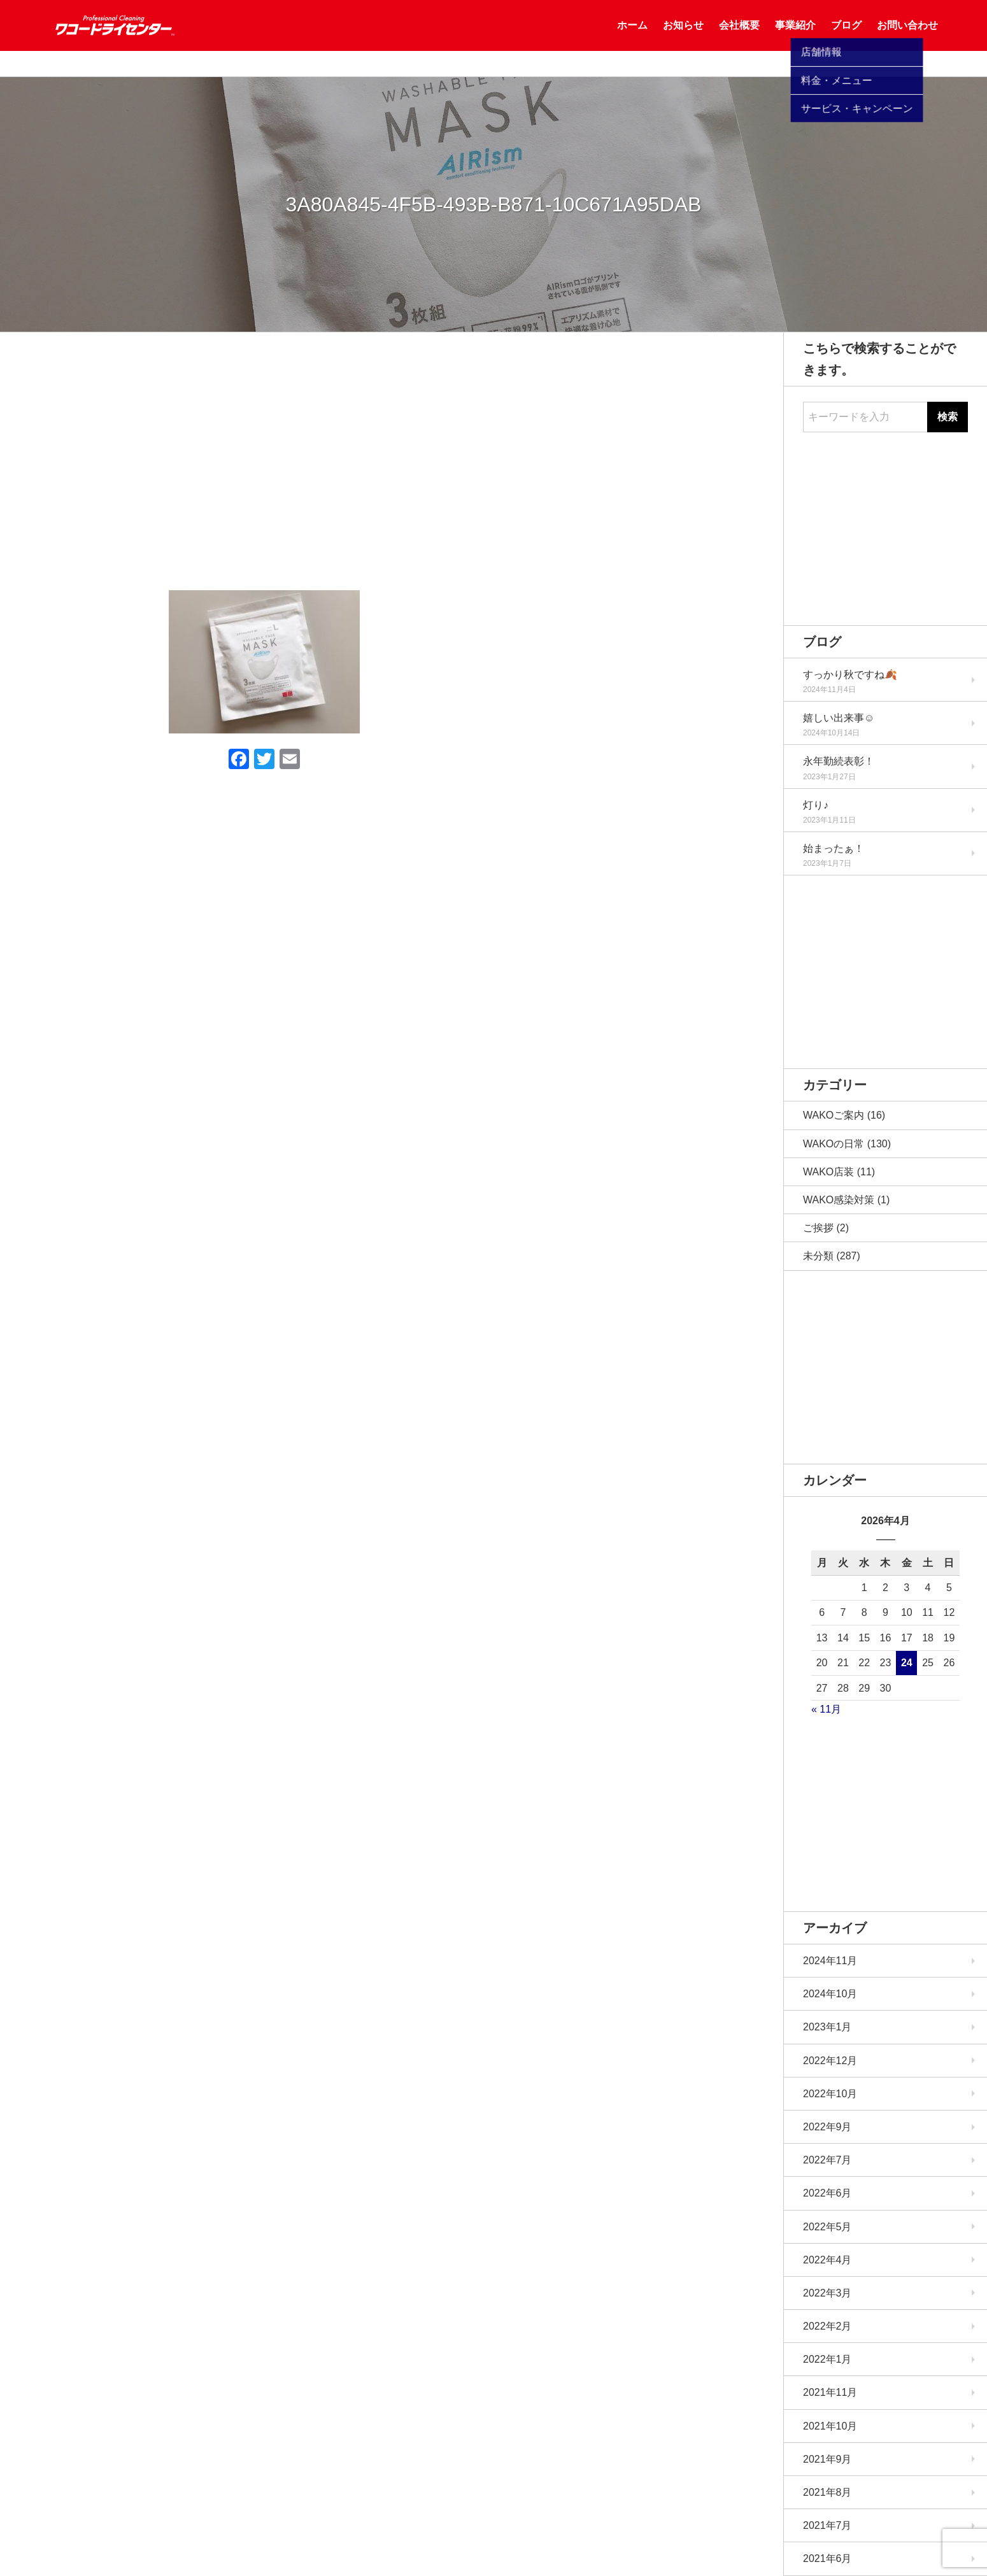 The image size is (987, 2576). Describe the element at coordinates (827, 2226) in the screenshot. I see `2022年5月` at that location.